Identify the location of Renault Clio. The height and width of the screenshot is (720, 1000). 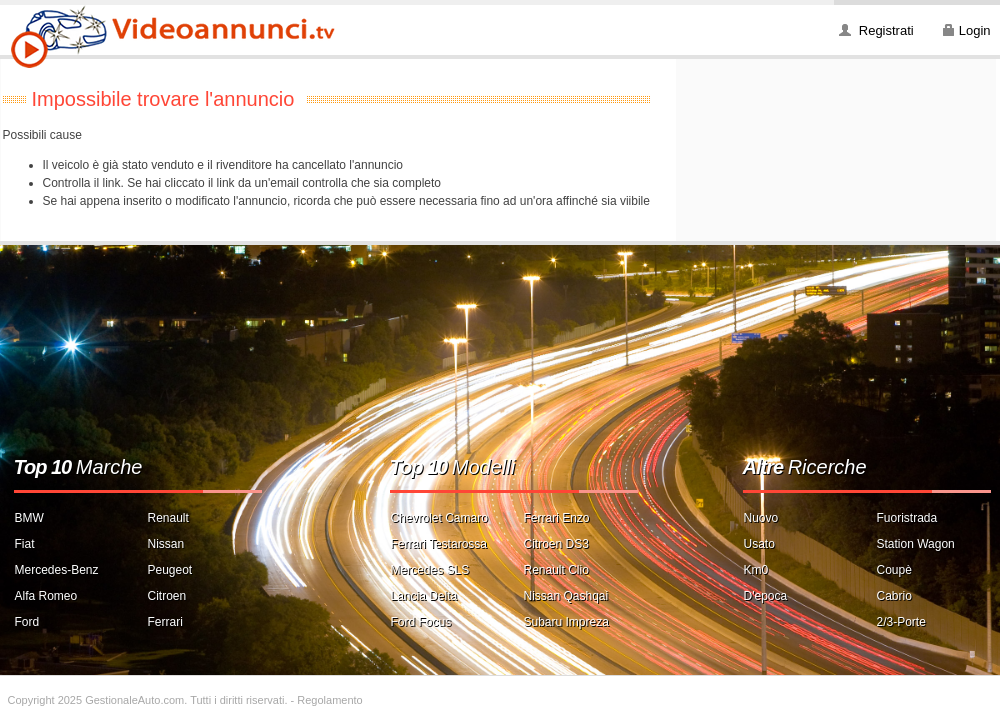
(556, 570).